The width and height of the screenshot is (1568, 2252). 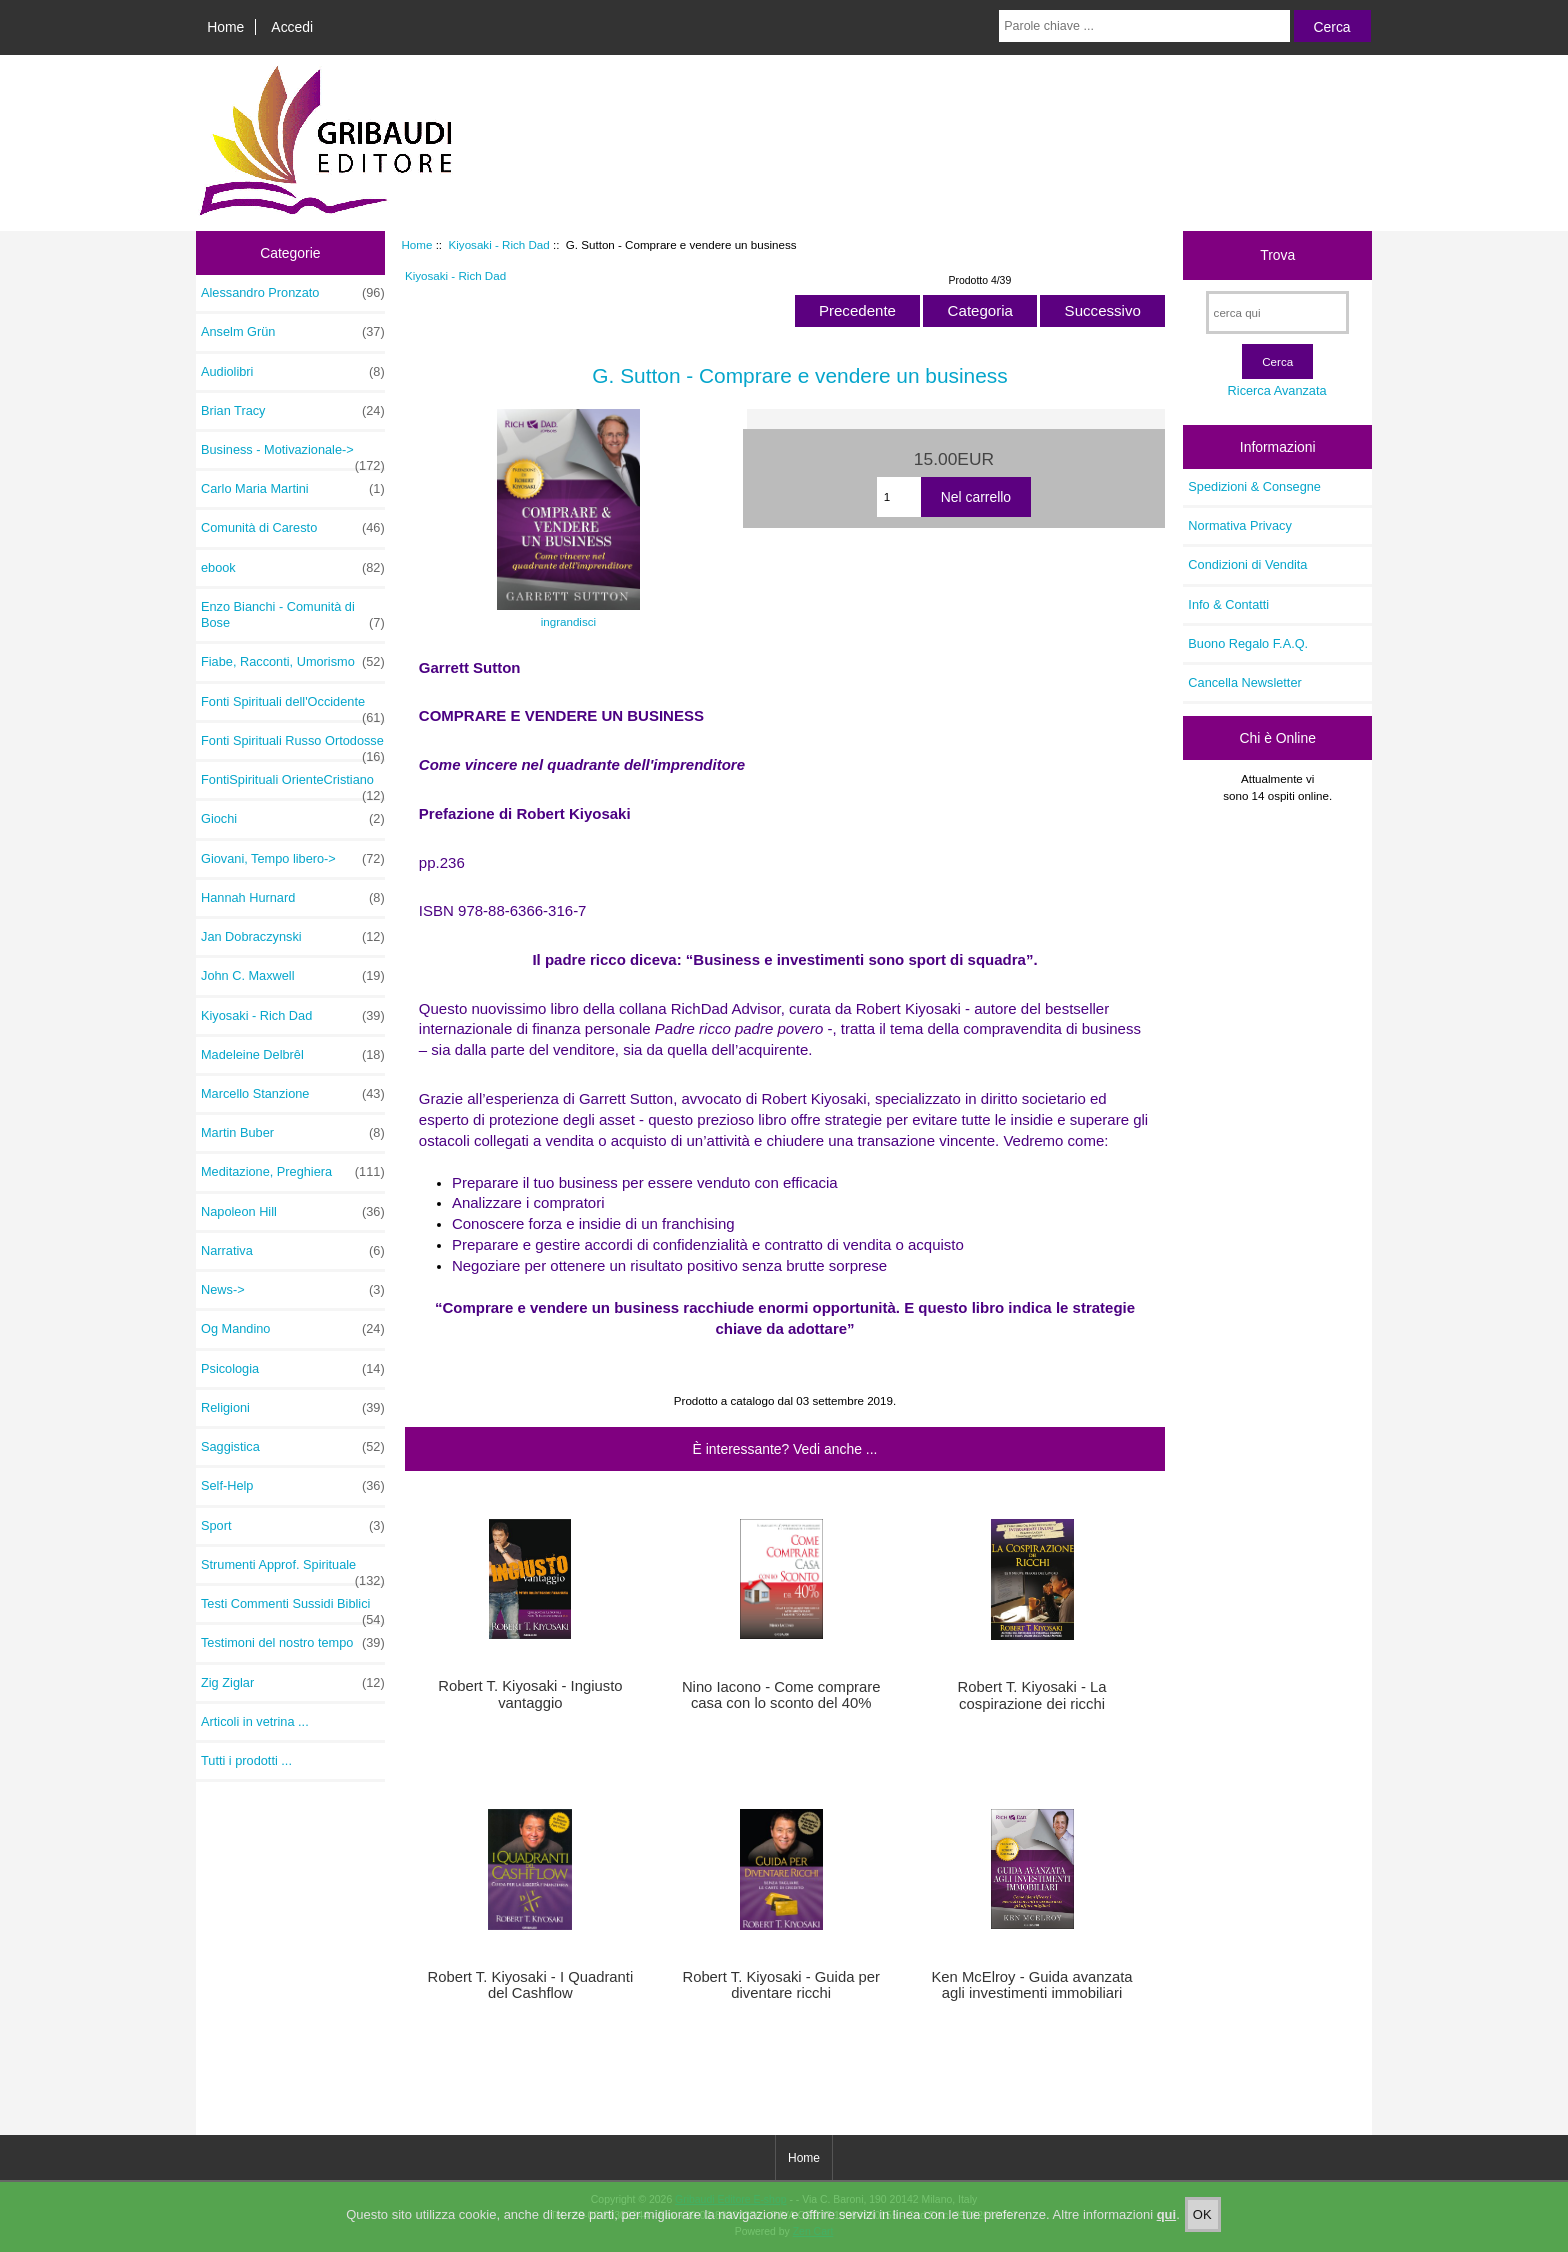 What do you see at coordinates (293, 1329) in the screenshot?
I see `Og Mandino` at bounding box center [293, 1329].